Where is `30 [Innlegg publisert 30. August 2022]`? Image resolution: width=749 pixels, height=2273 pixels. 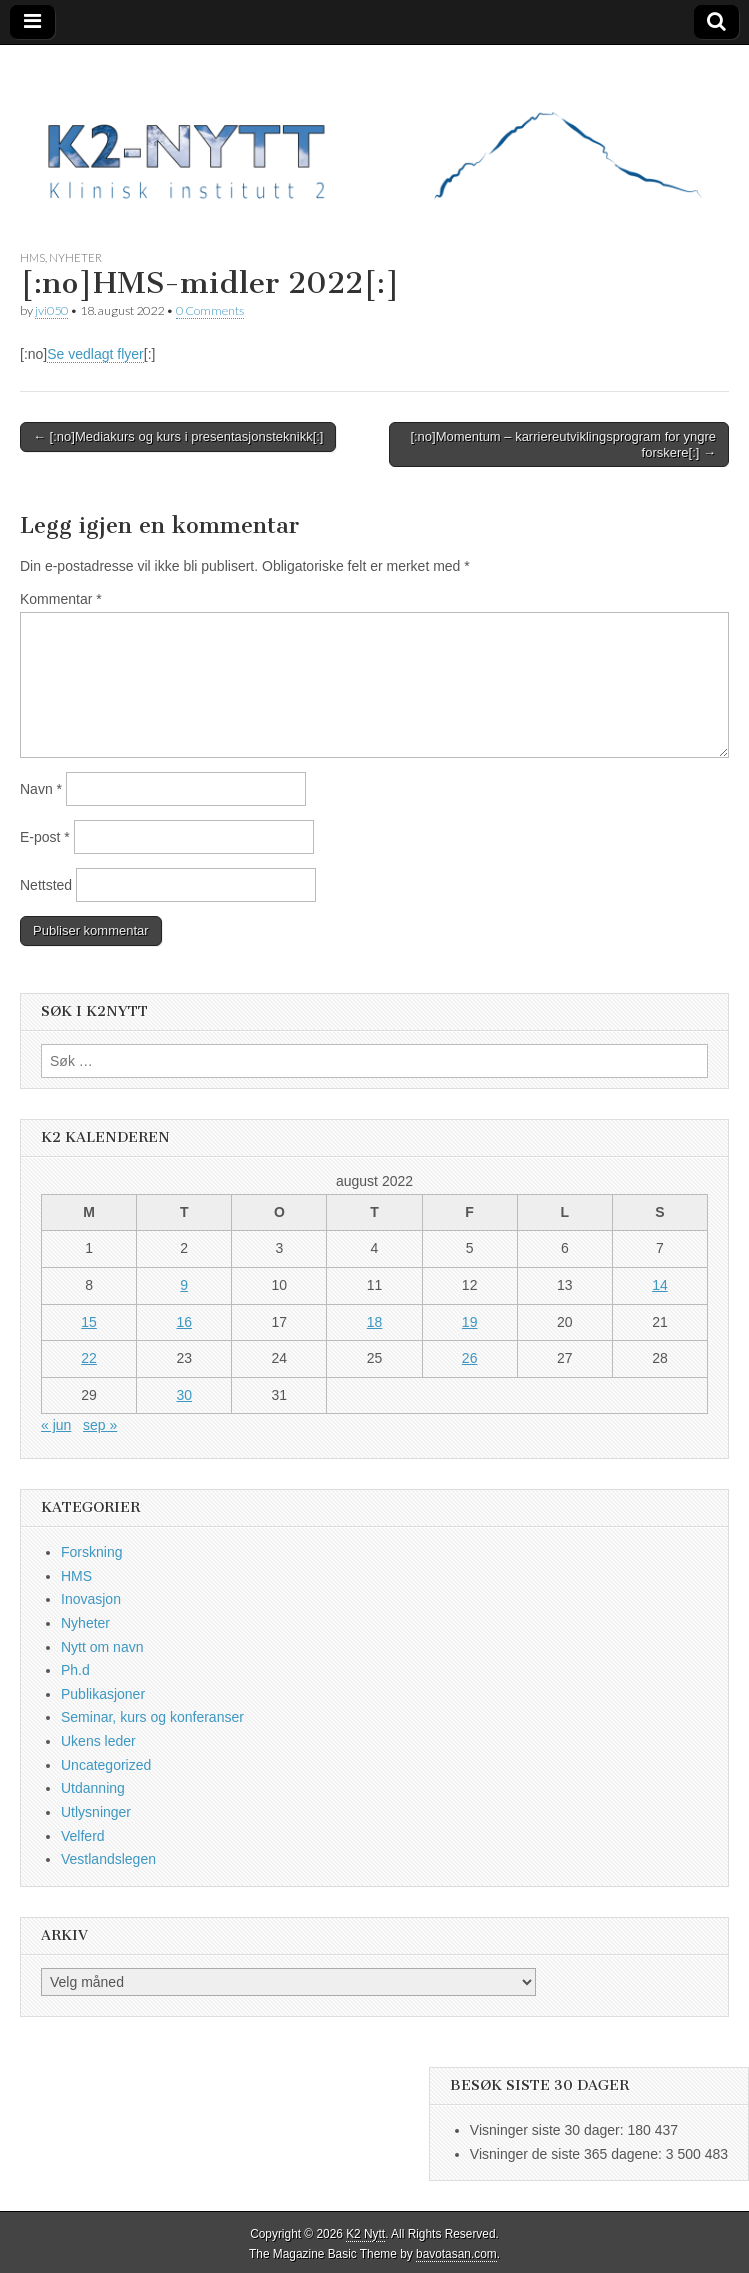
30 [Innlegg publisert 30. August 2022] is located at coordinates (184, 1395).